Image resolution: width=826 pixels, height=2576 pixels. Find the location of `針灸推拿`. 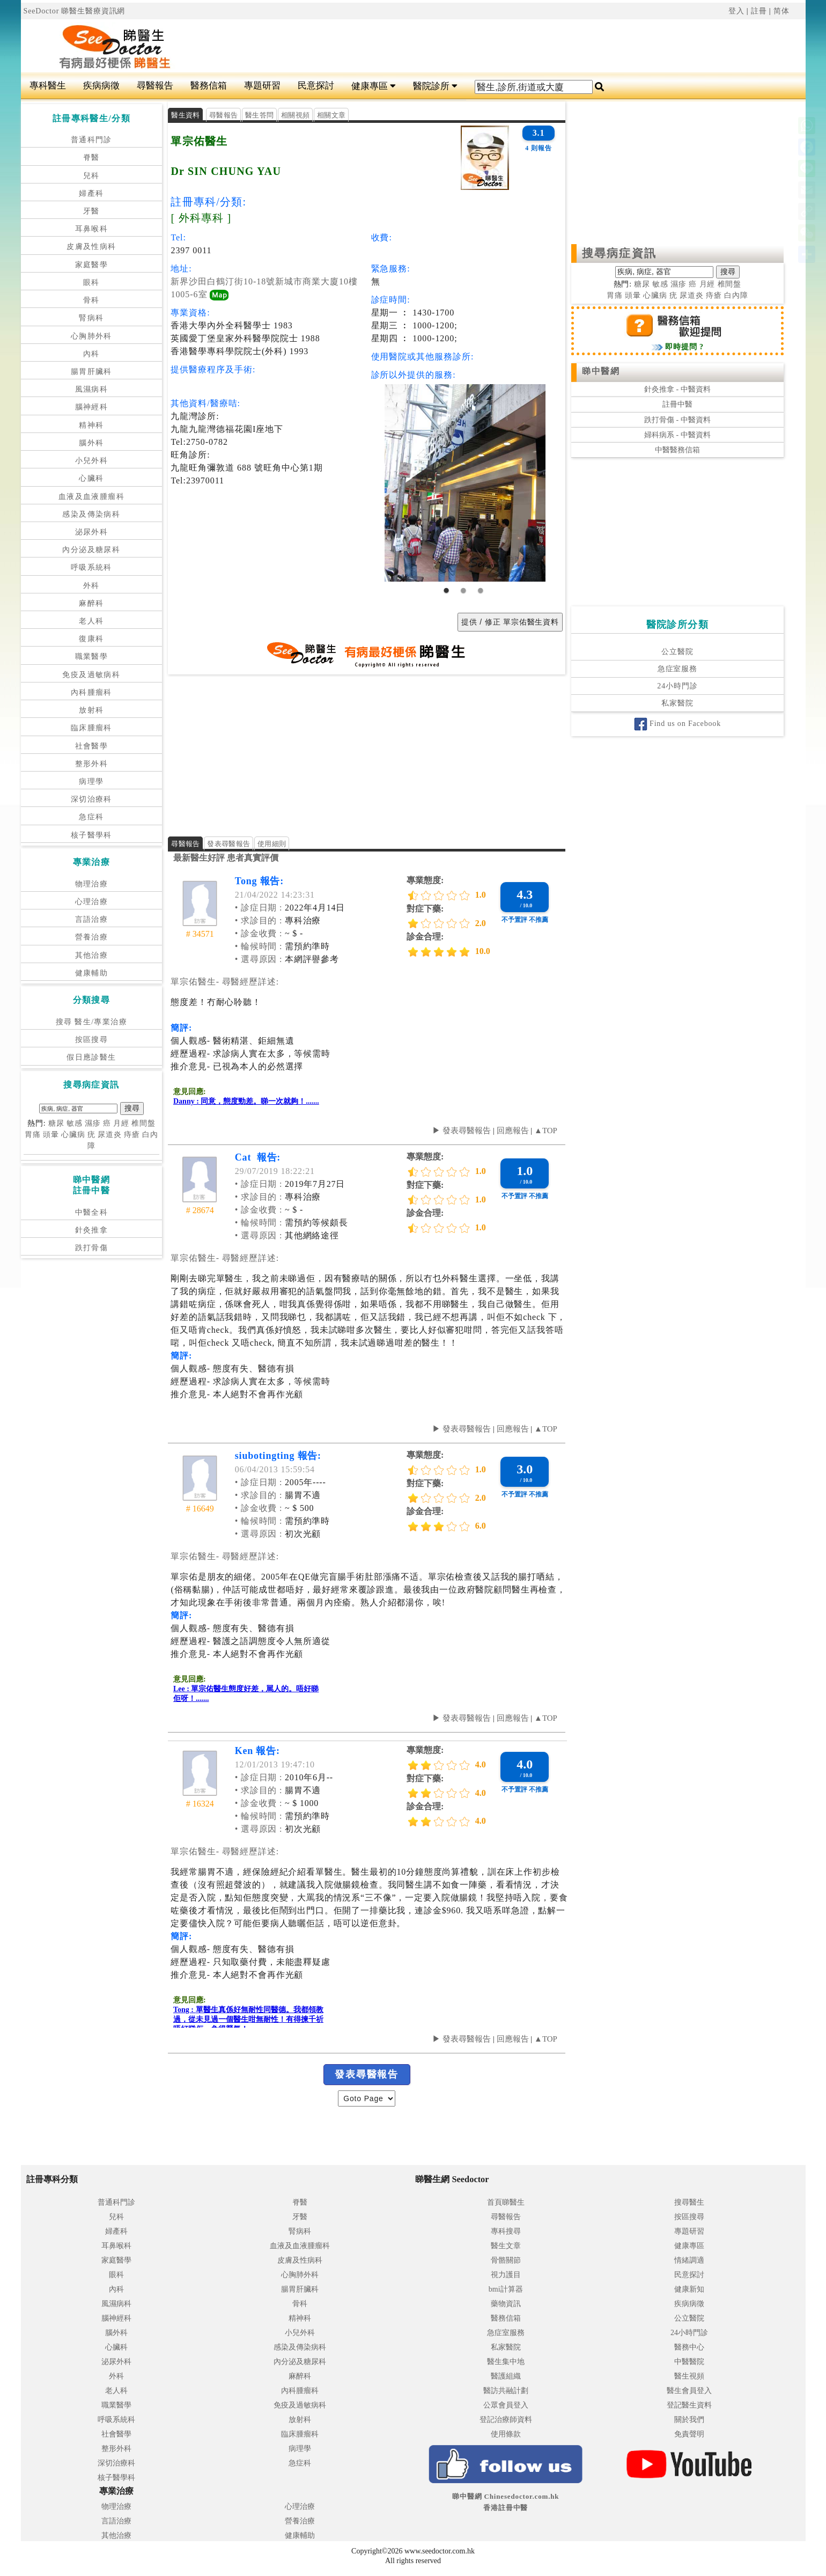

針灸推拿 is located at coordinates (91, 1230).